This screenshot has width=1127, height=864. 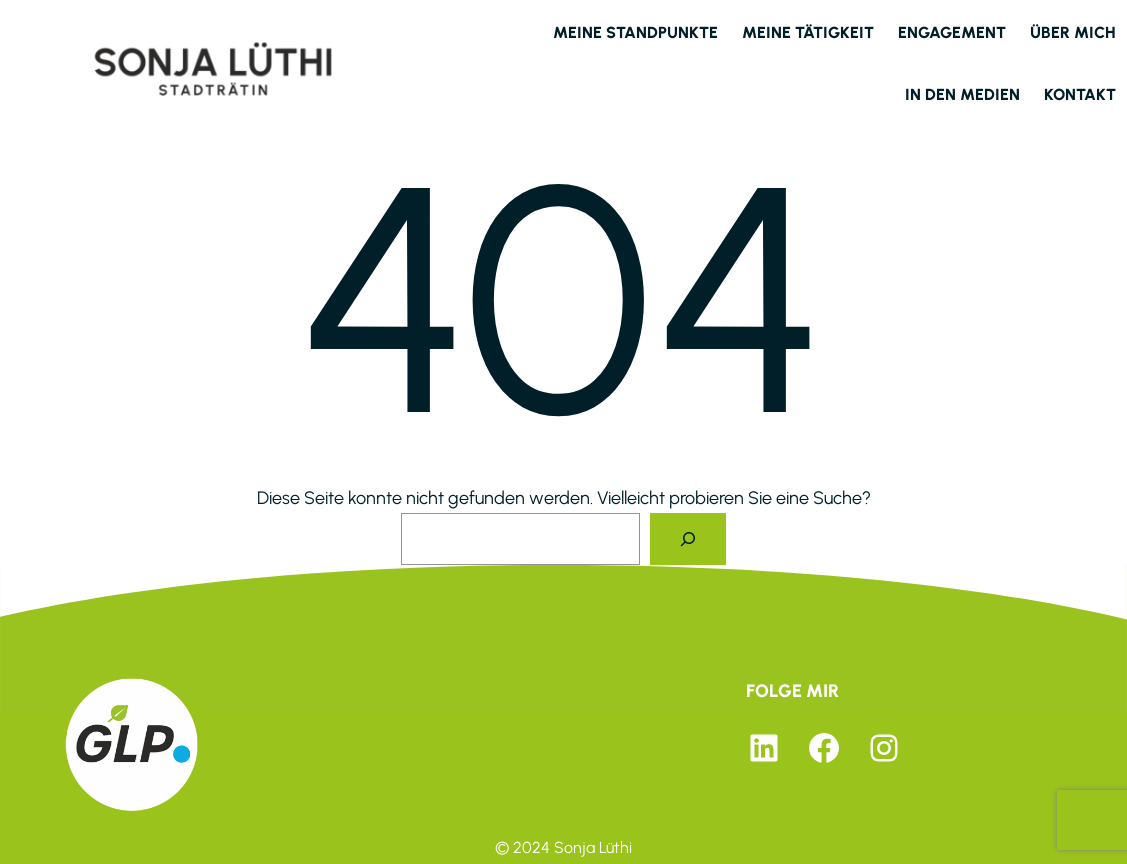 What do you see at coordinates (688, 539) in the screenshot?
I see `[Suche]` at bounding box center [688, 539].